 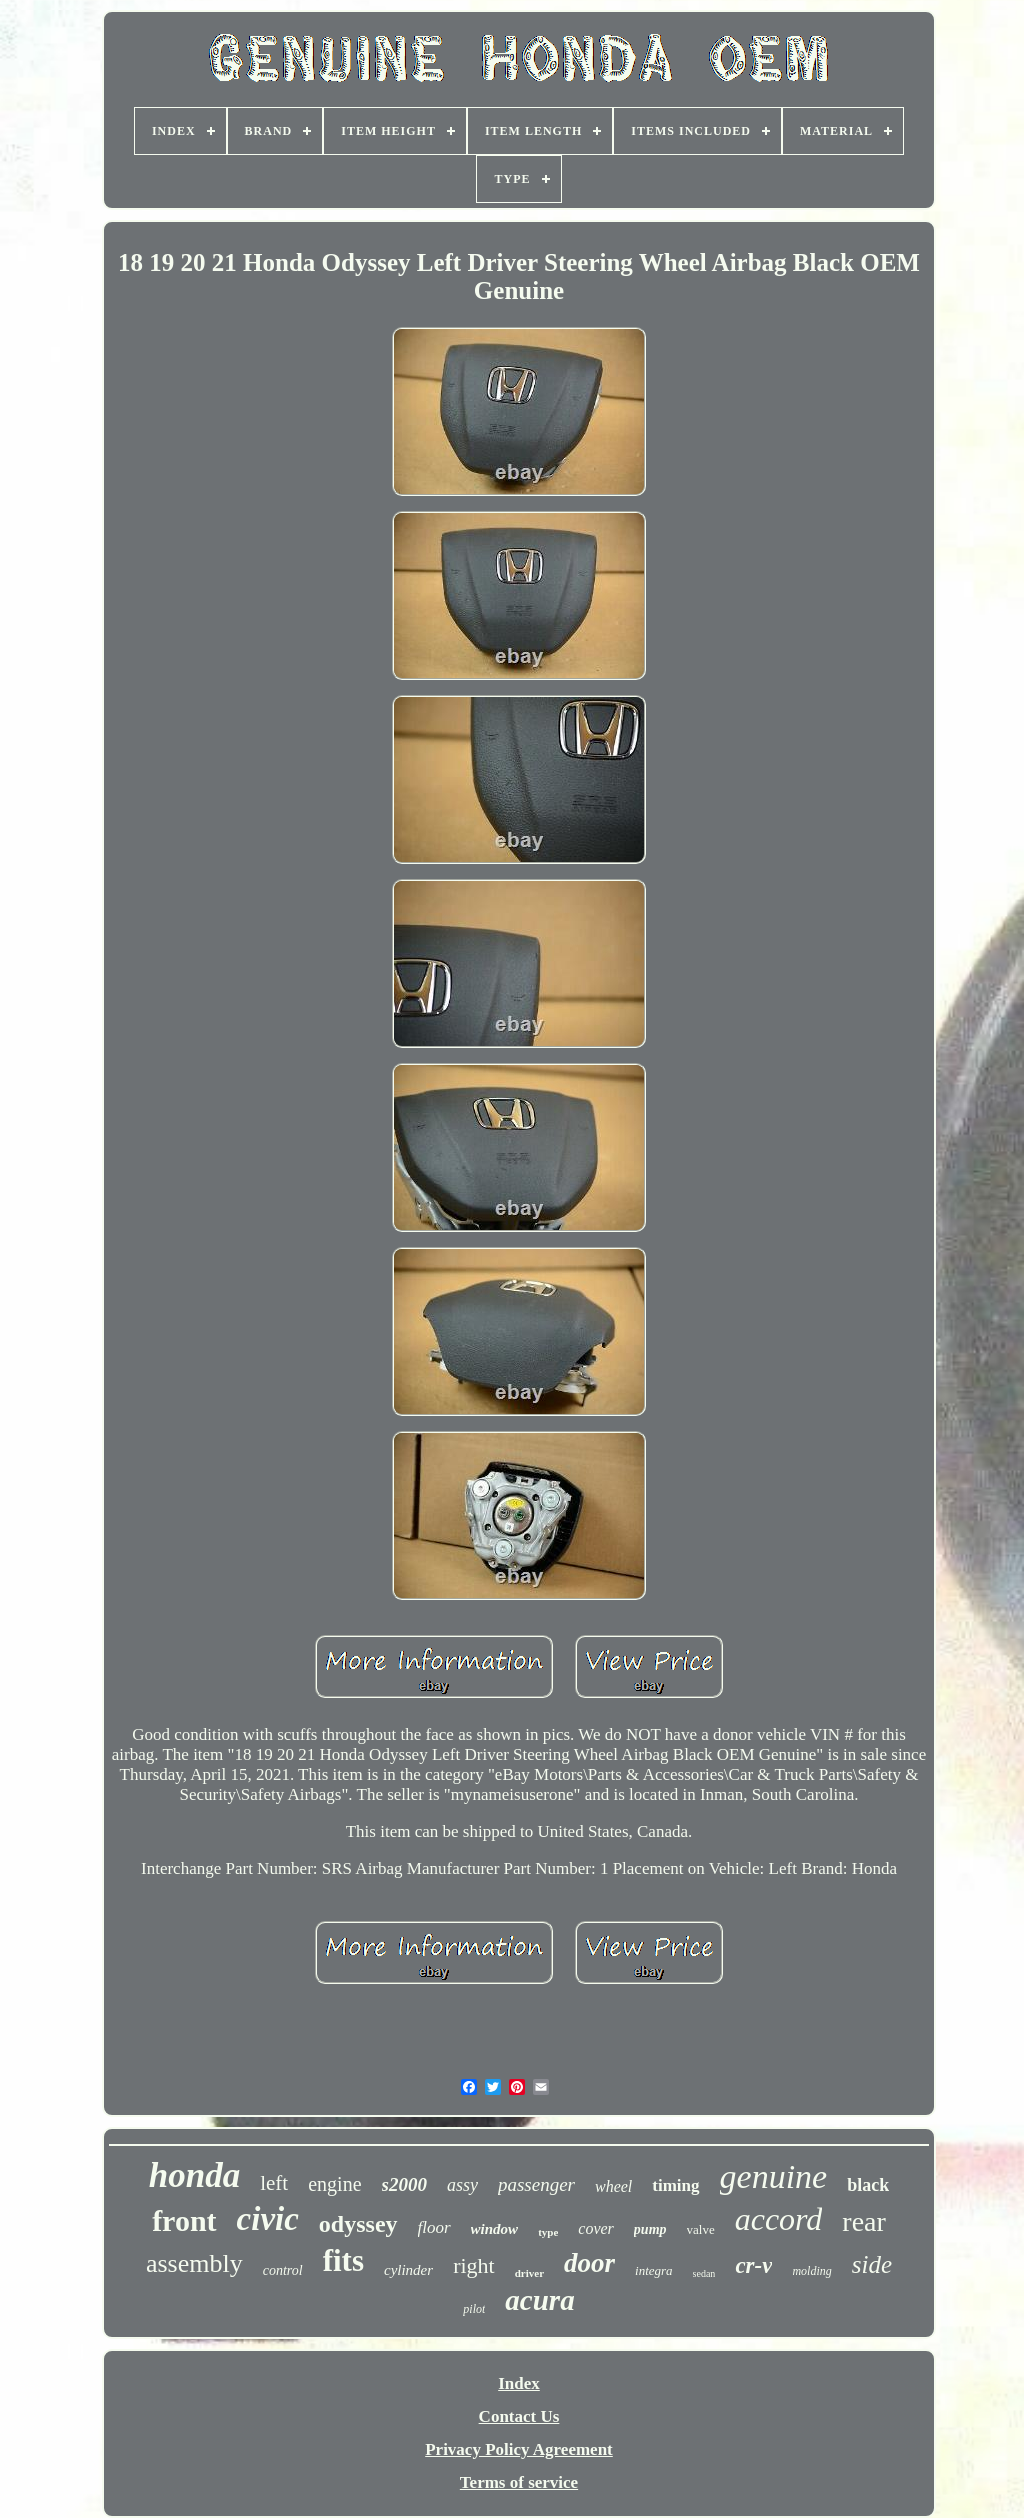 I want to click on s2000, so click(x=404, y=2184).